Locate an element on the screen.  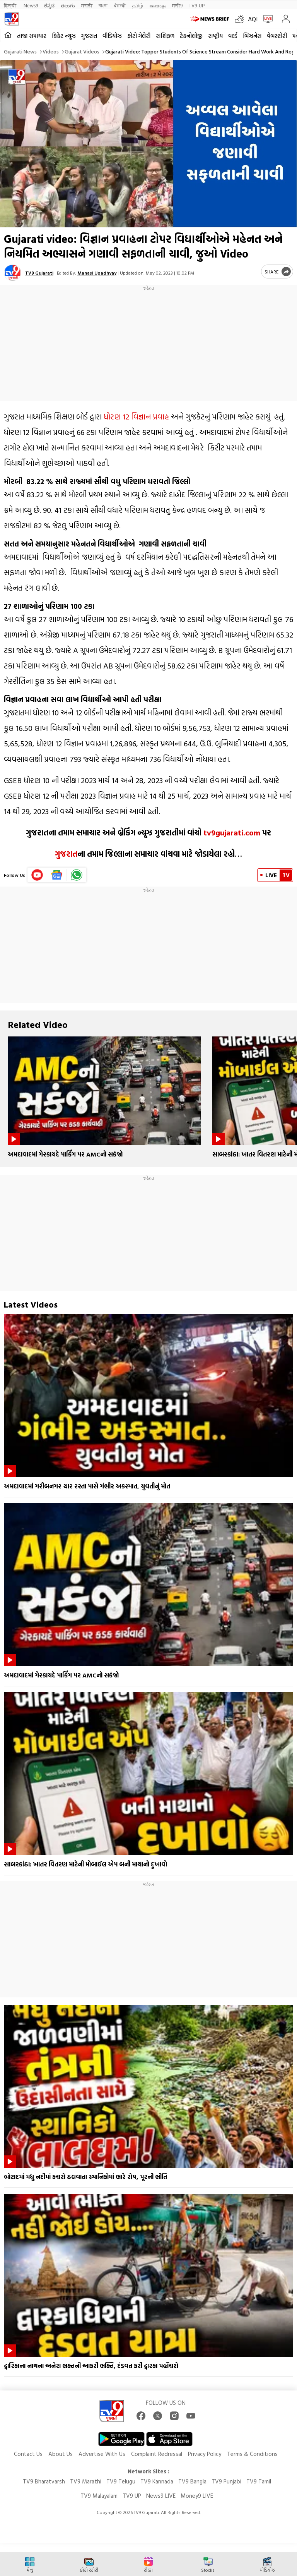
தமிழ் is located at coordinates (137, 5).